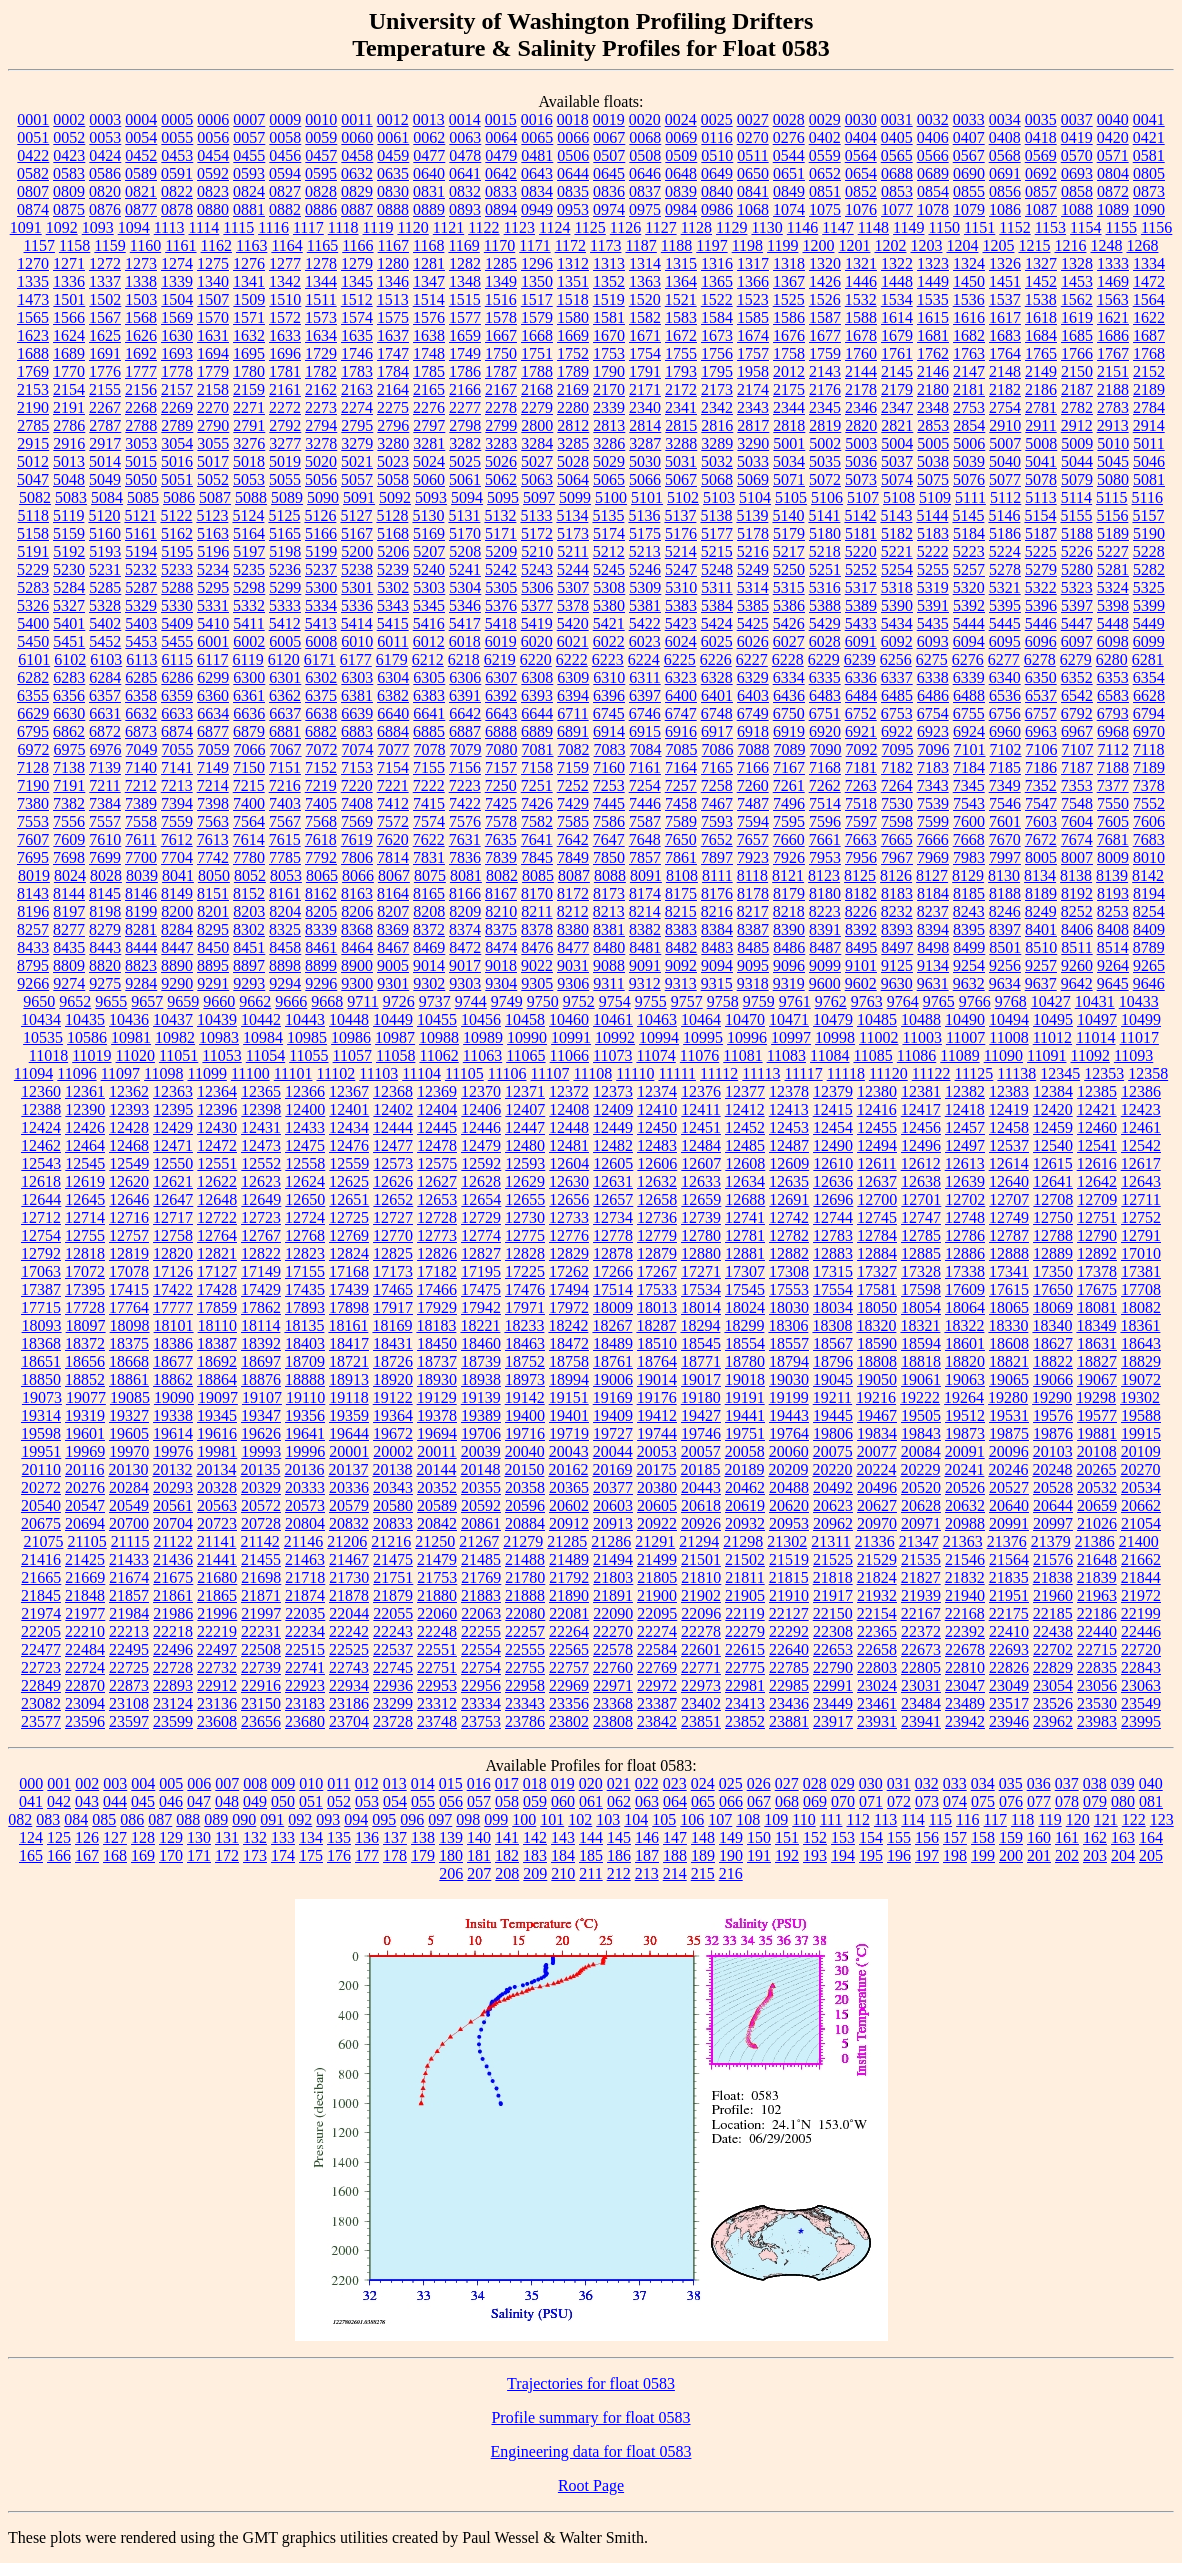 Image resolution: width=1182 pixels, height=2563 pixels. What do you see at coordinates (833, 1433) in the screenshot?
I see `19806` at bounding box center [833, 1433].